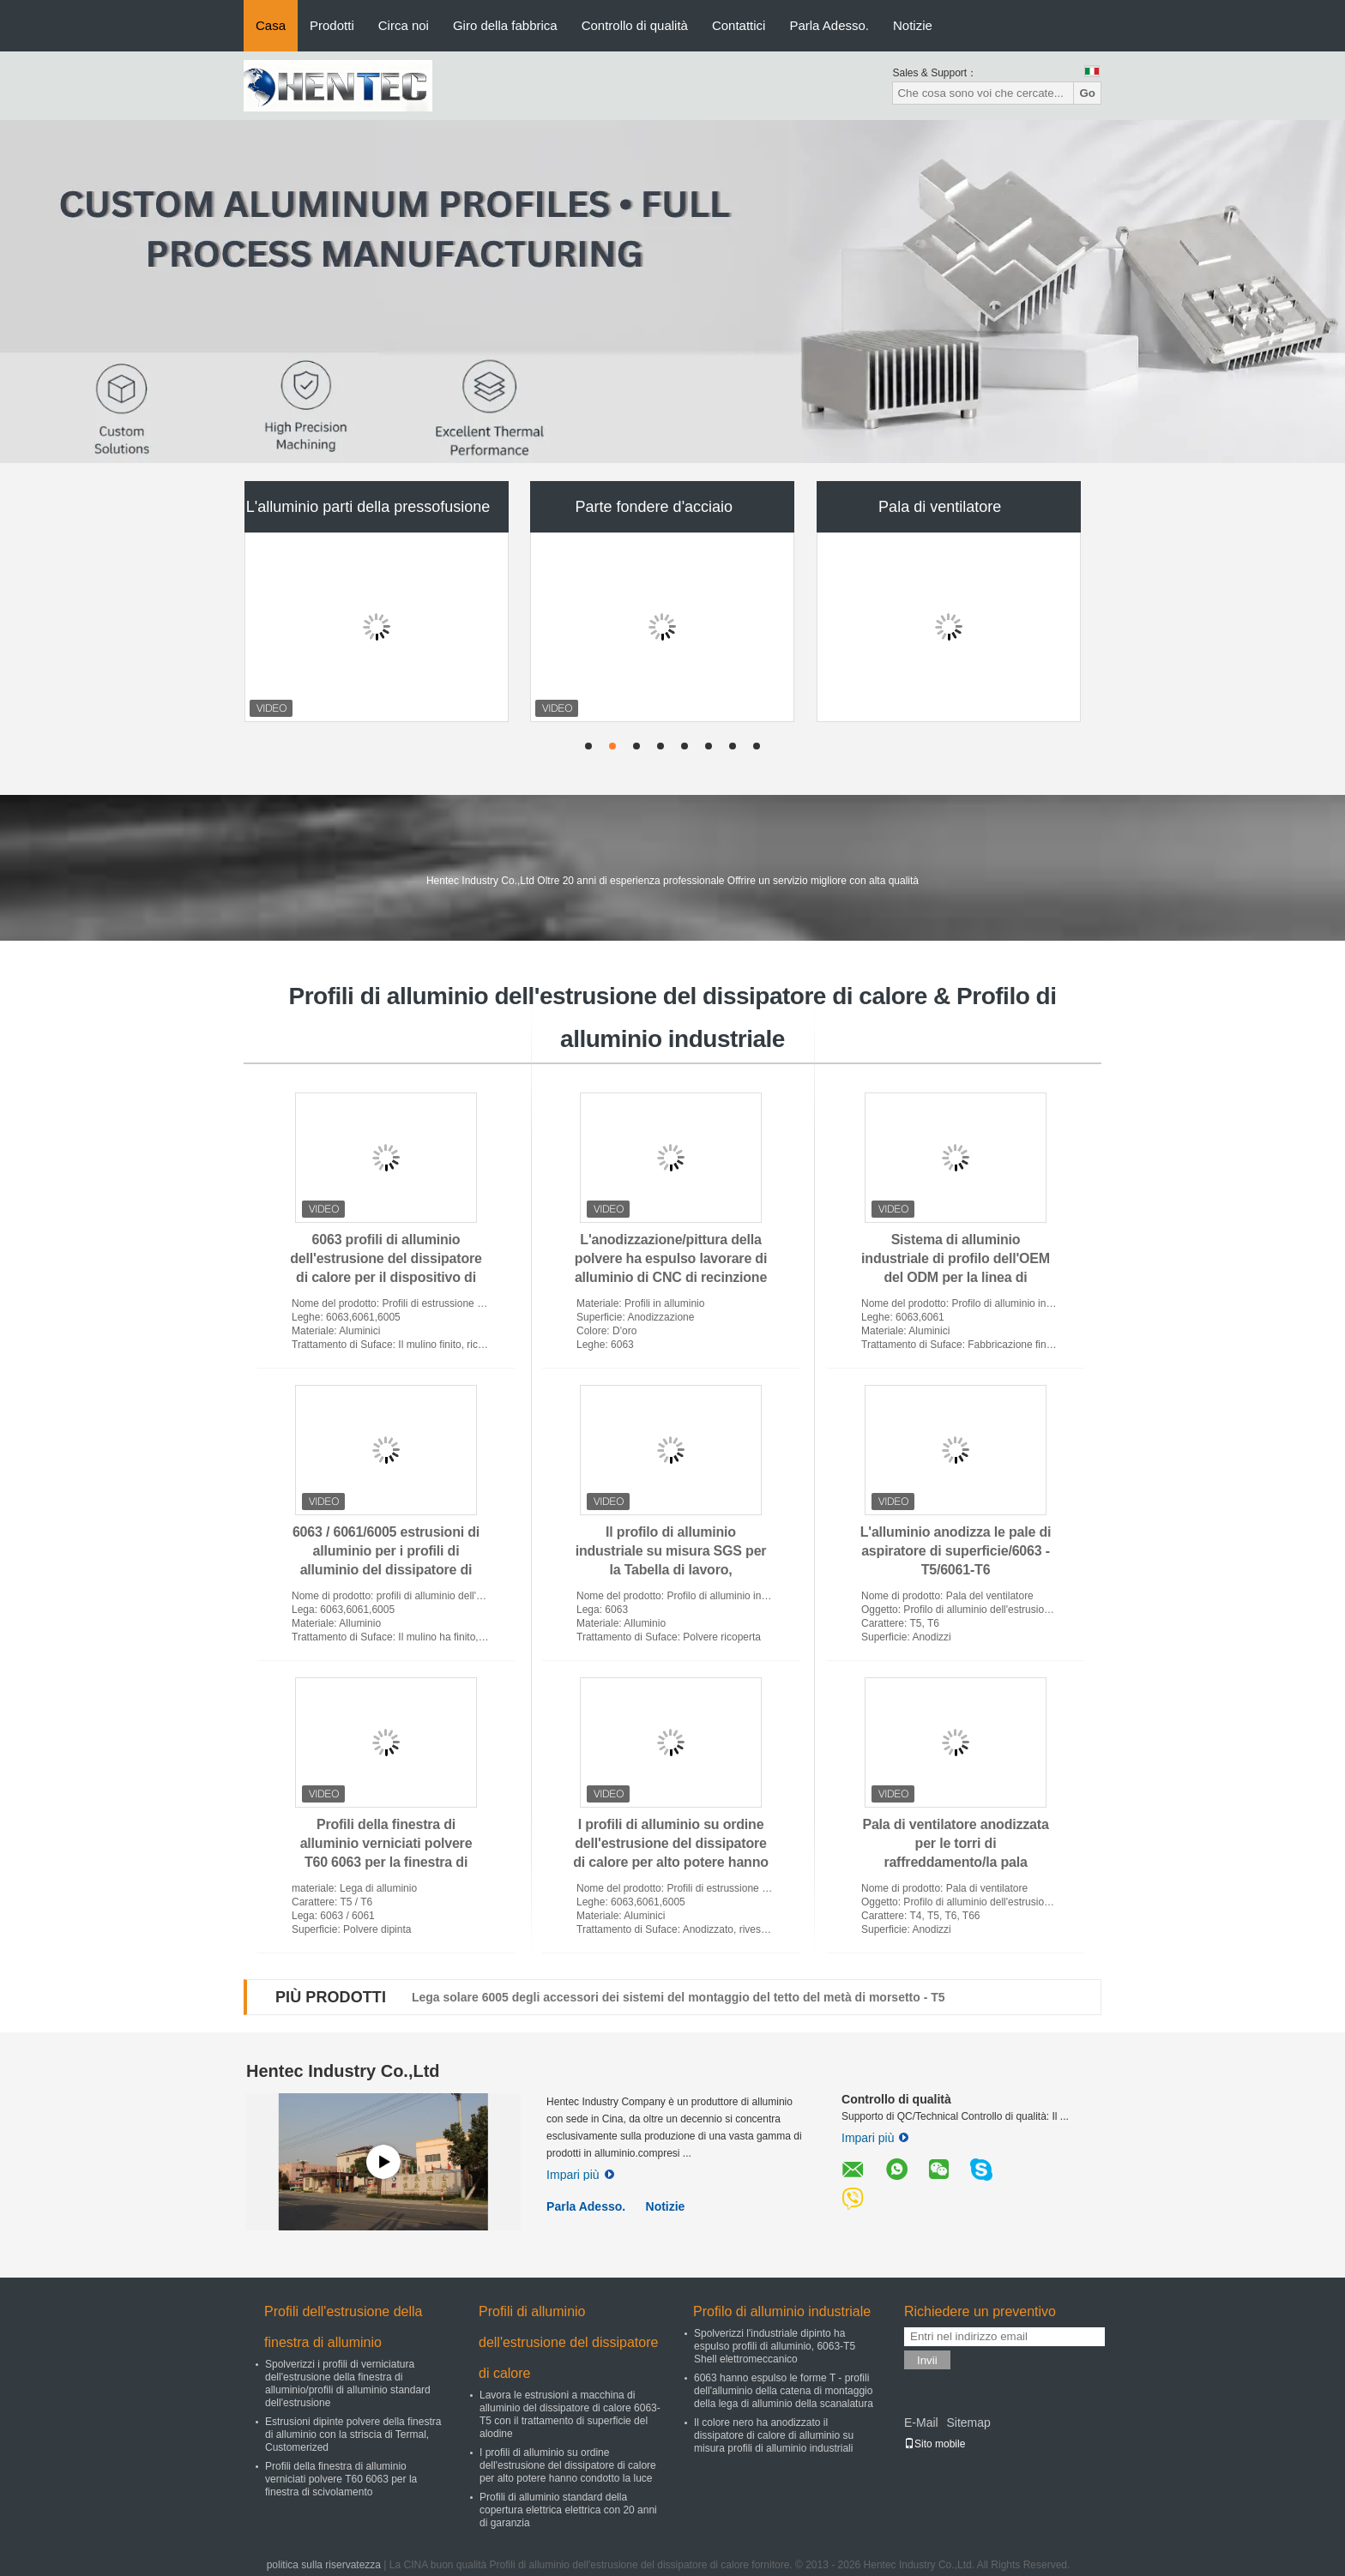 The image size is (1345, 2576). I want to click on Profili di alluminio standard della copertura elettrica elettrica con 20 anni di garanzia, so click(568, 2510).